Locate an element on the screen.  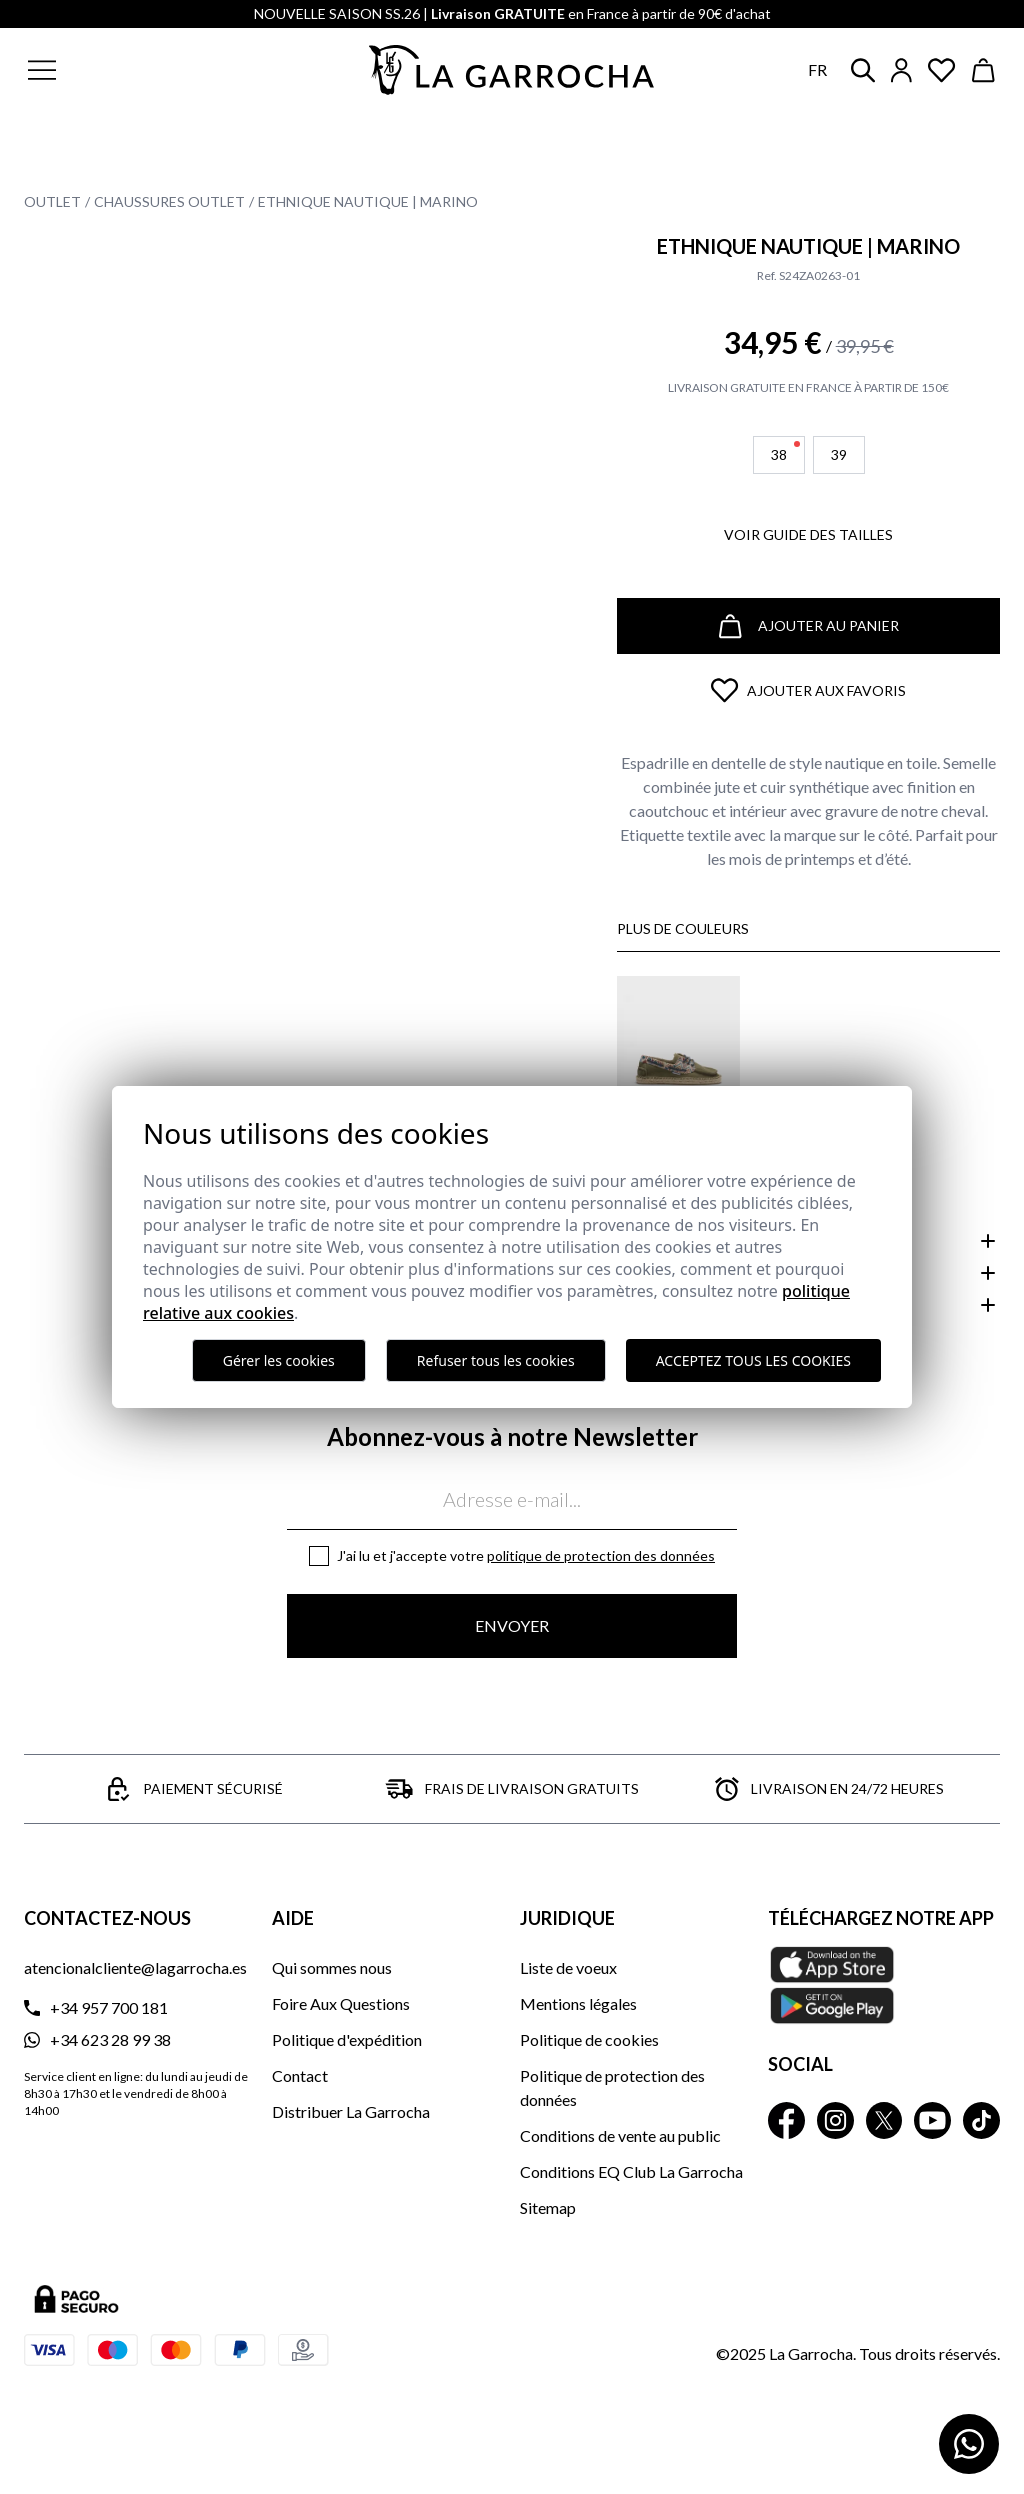
Voir guide des tailles is located at coordinates (808, 534).